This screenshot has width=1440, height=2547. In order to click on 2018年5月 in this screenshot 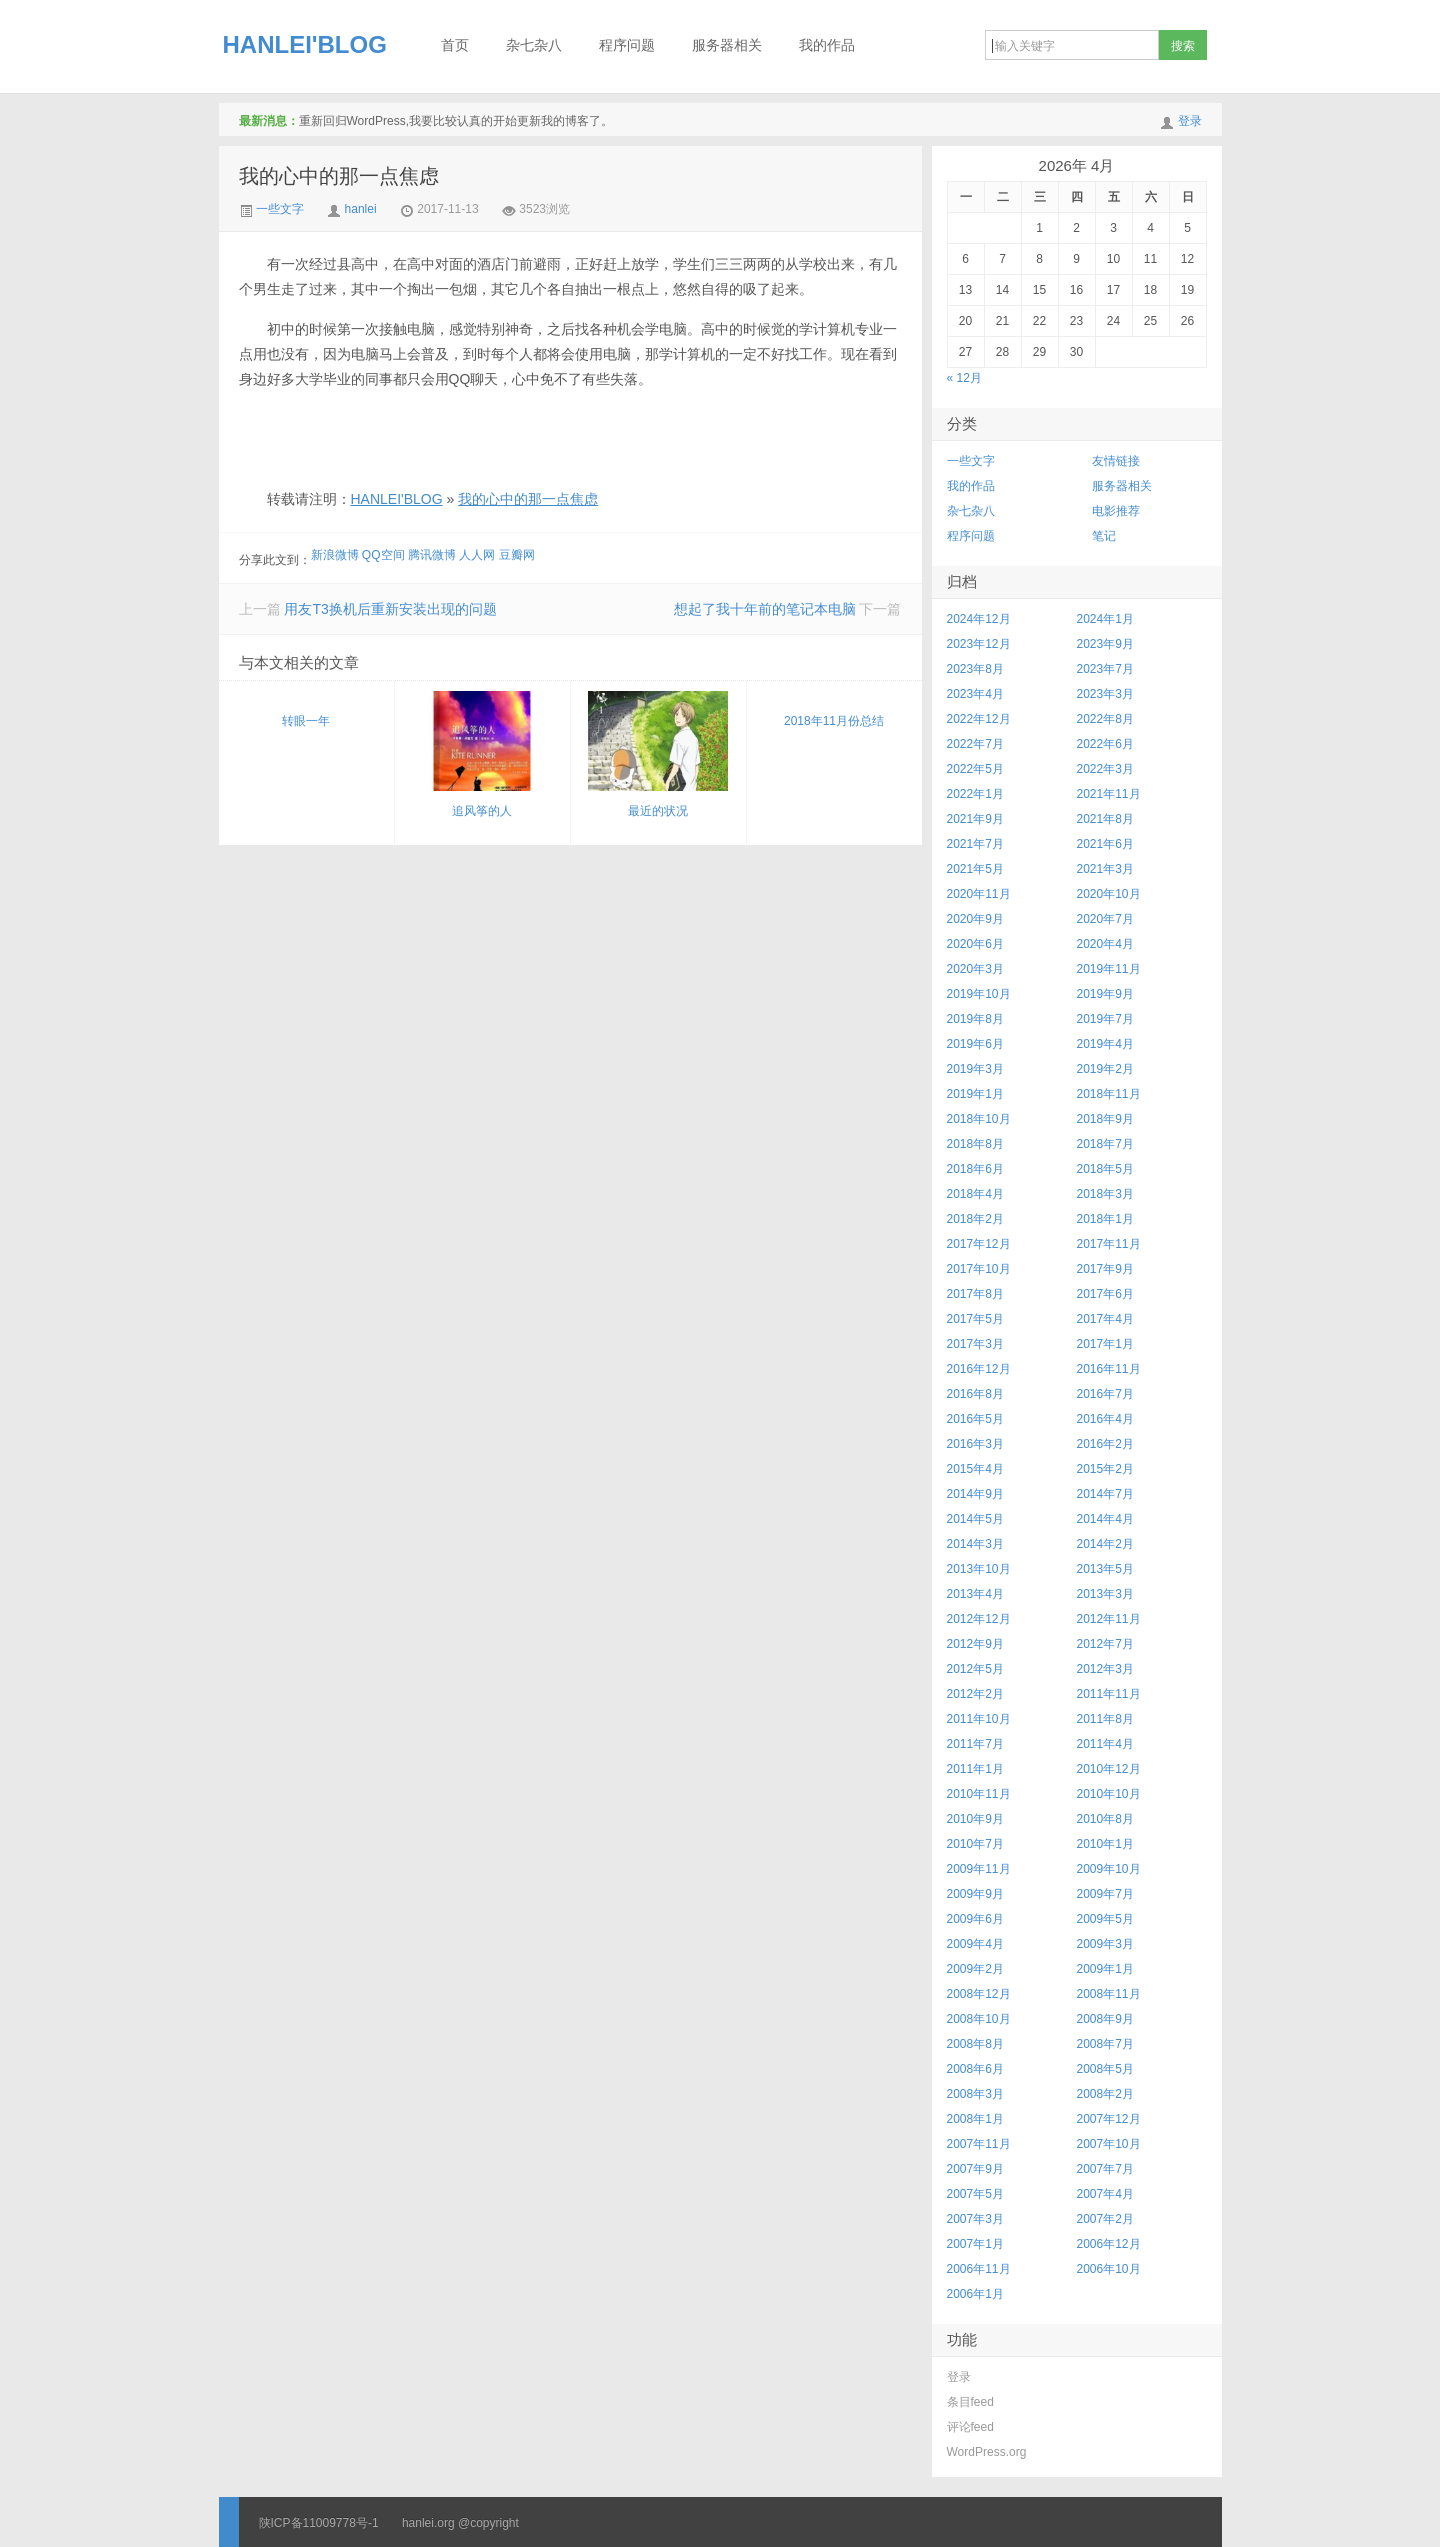, I will do `click(1105, 1169)`.